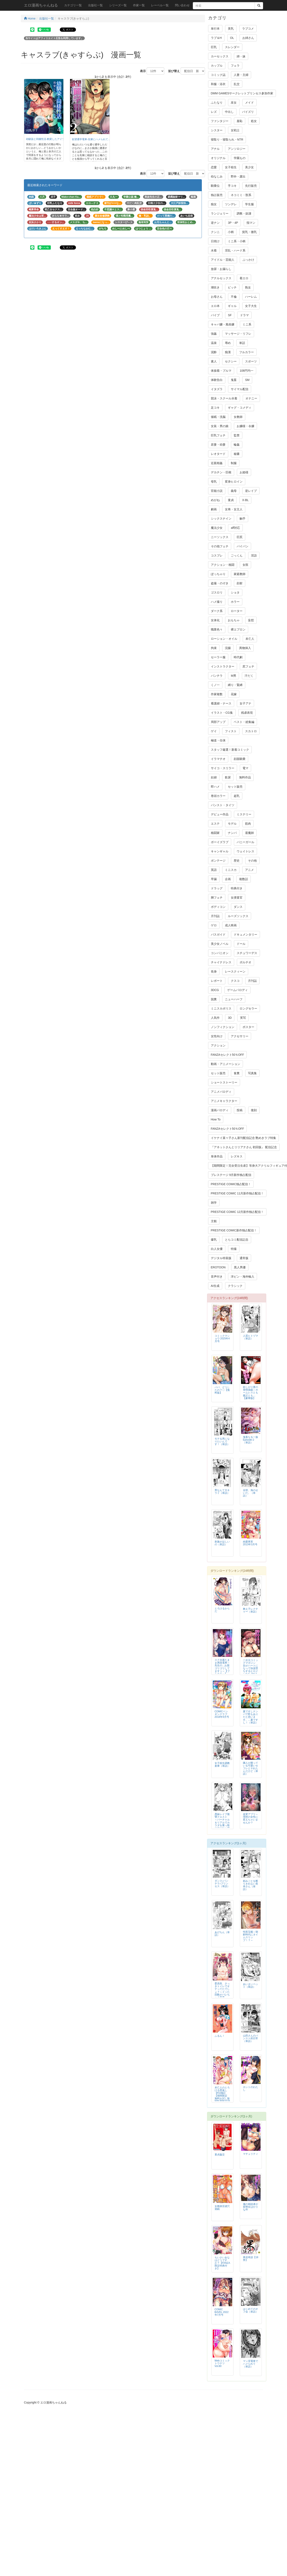  Describe the element at coordinates (73, 5) in the screenshot. I see `カテゴリ一覧` at that location.